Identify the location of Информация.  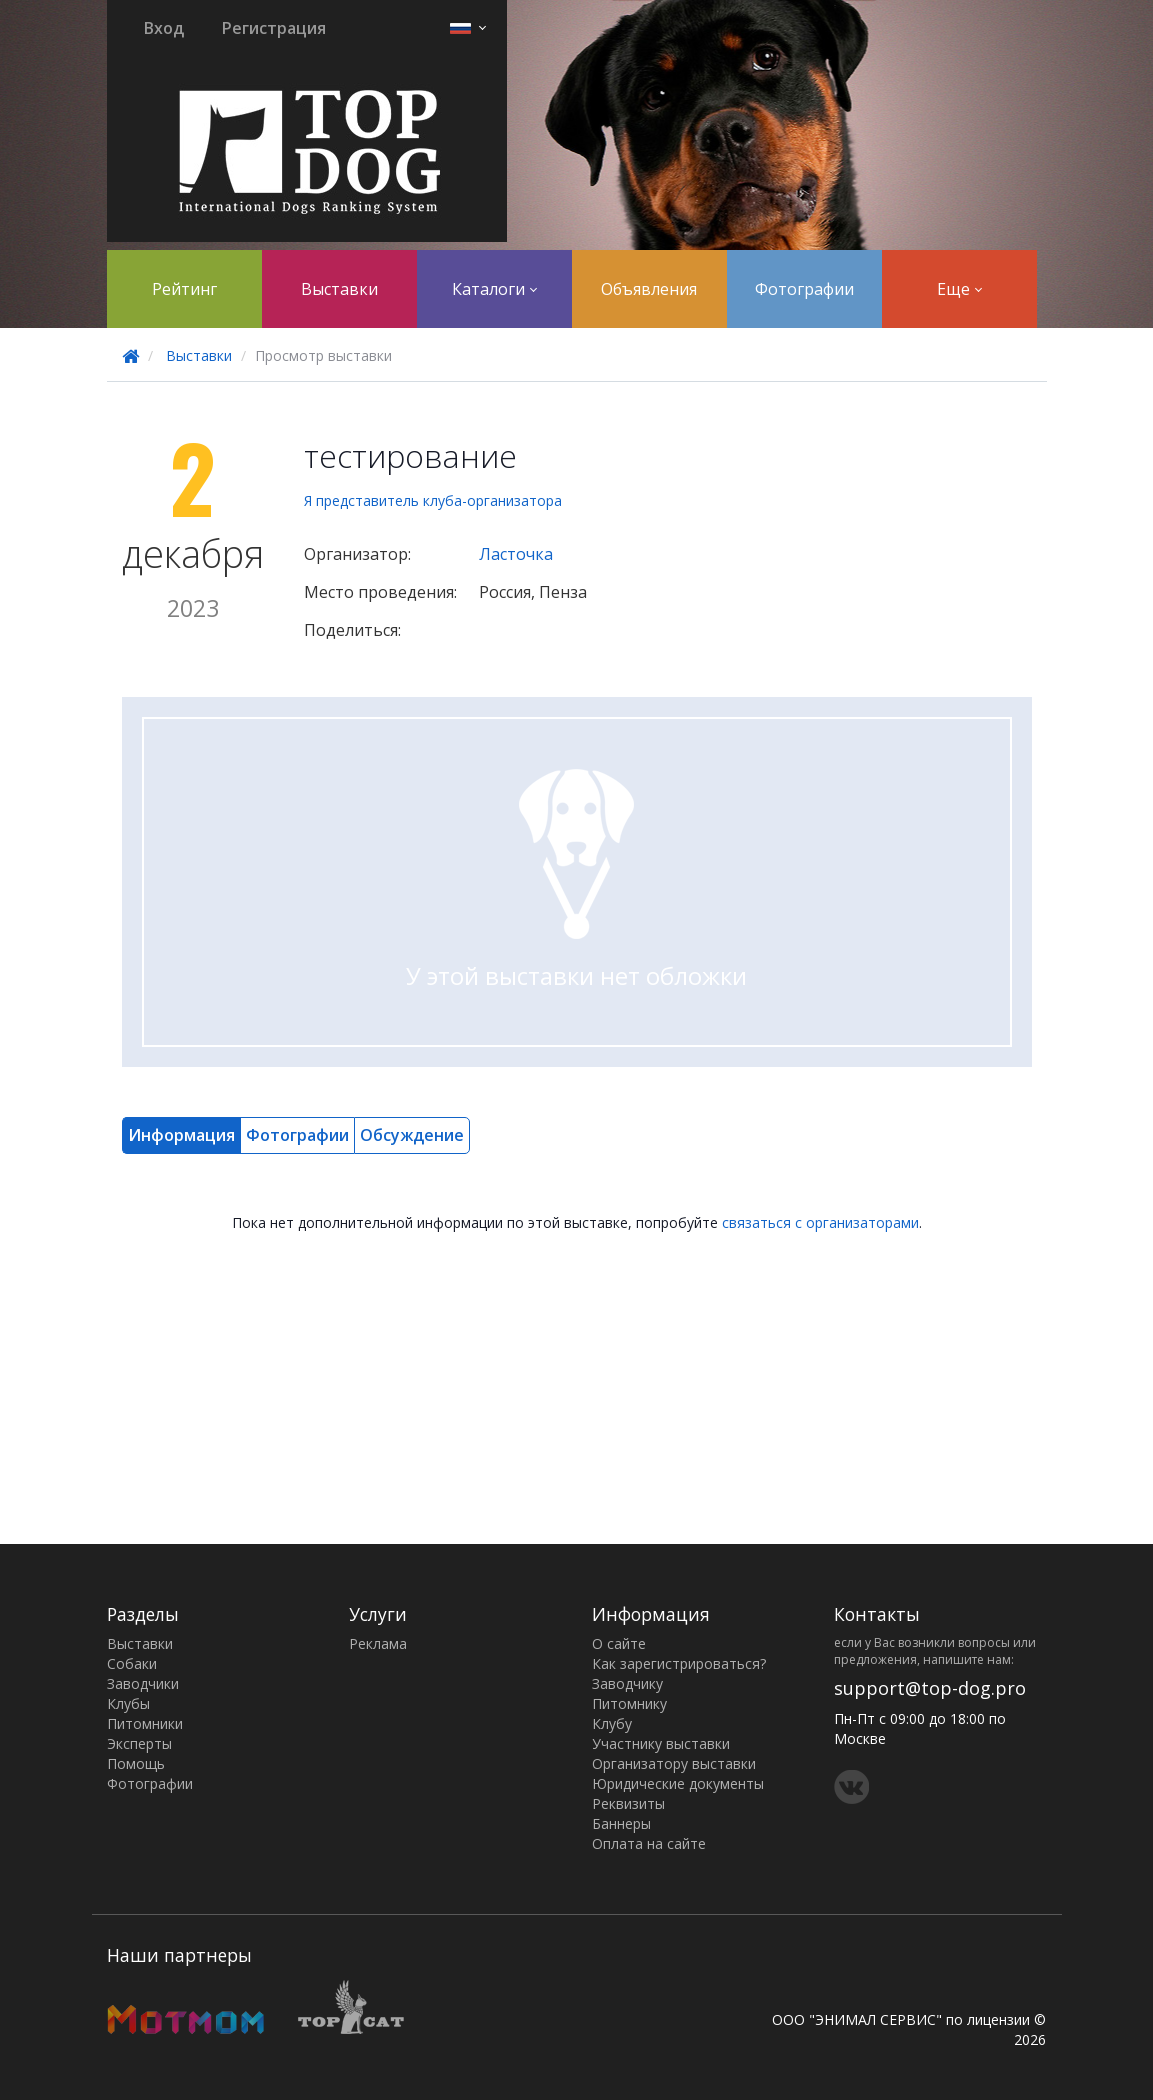
(181, 1135).